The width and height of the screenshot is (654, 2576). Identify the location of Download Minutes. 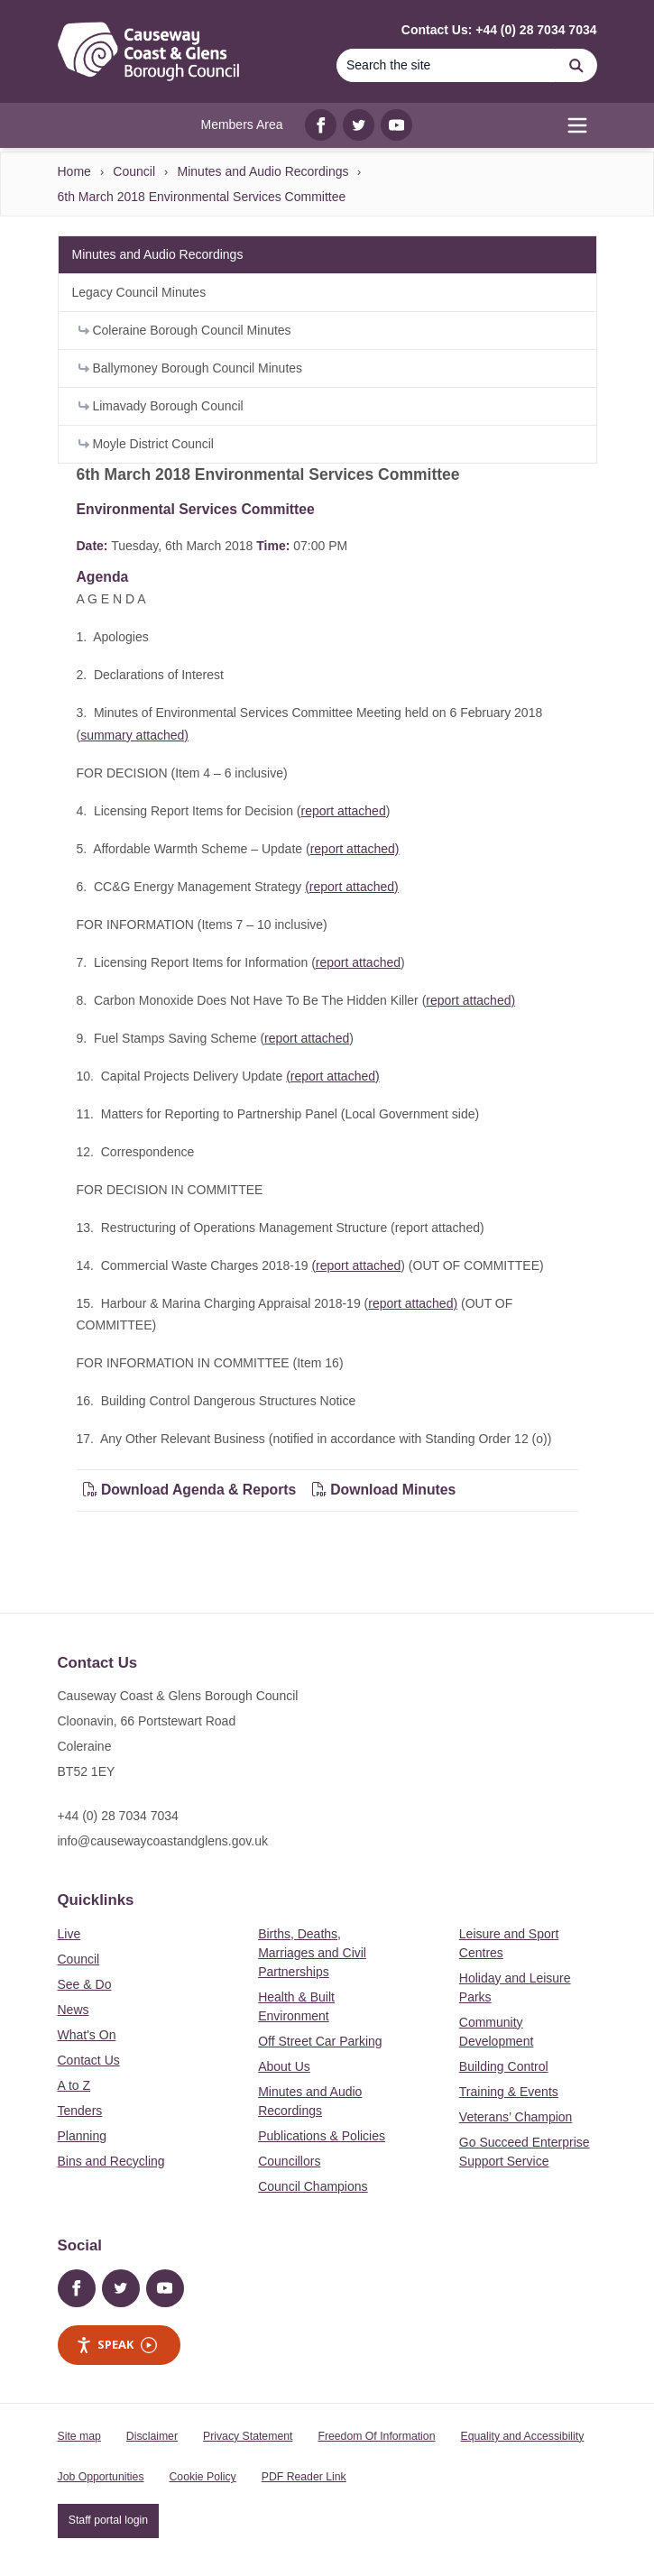
(384, 1489).